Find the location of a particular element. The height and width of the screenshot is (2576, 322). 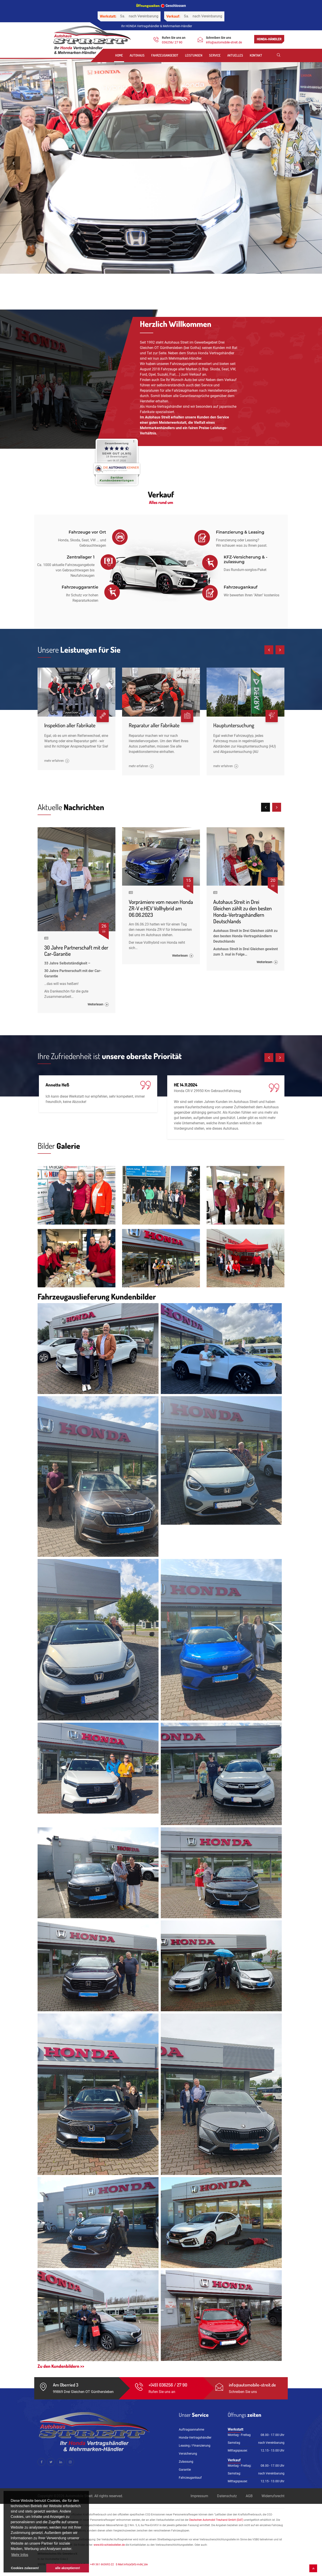

Honda-Vertragshändler is located at coordinates (195, 2437).